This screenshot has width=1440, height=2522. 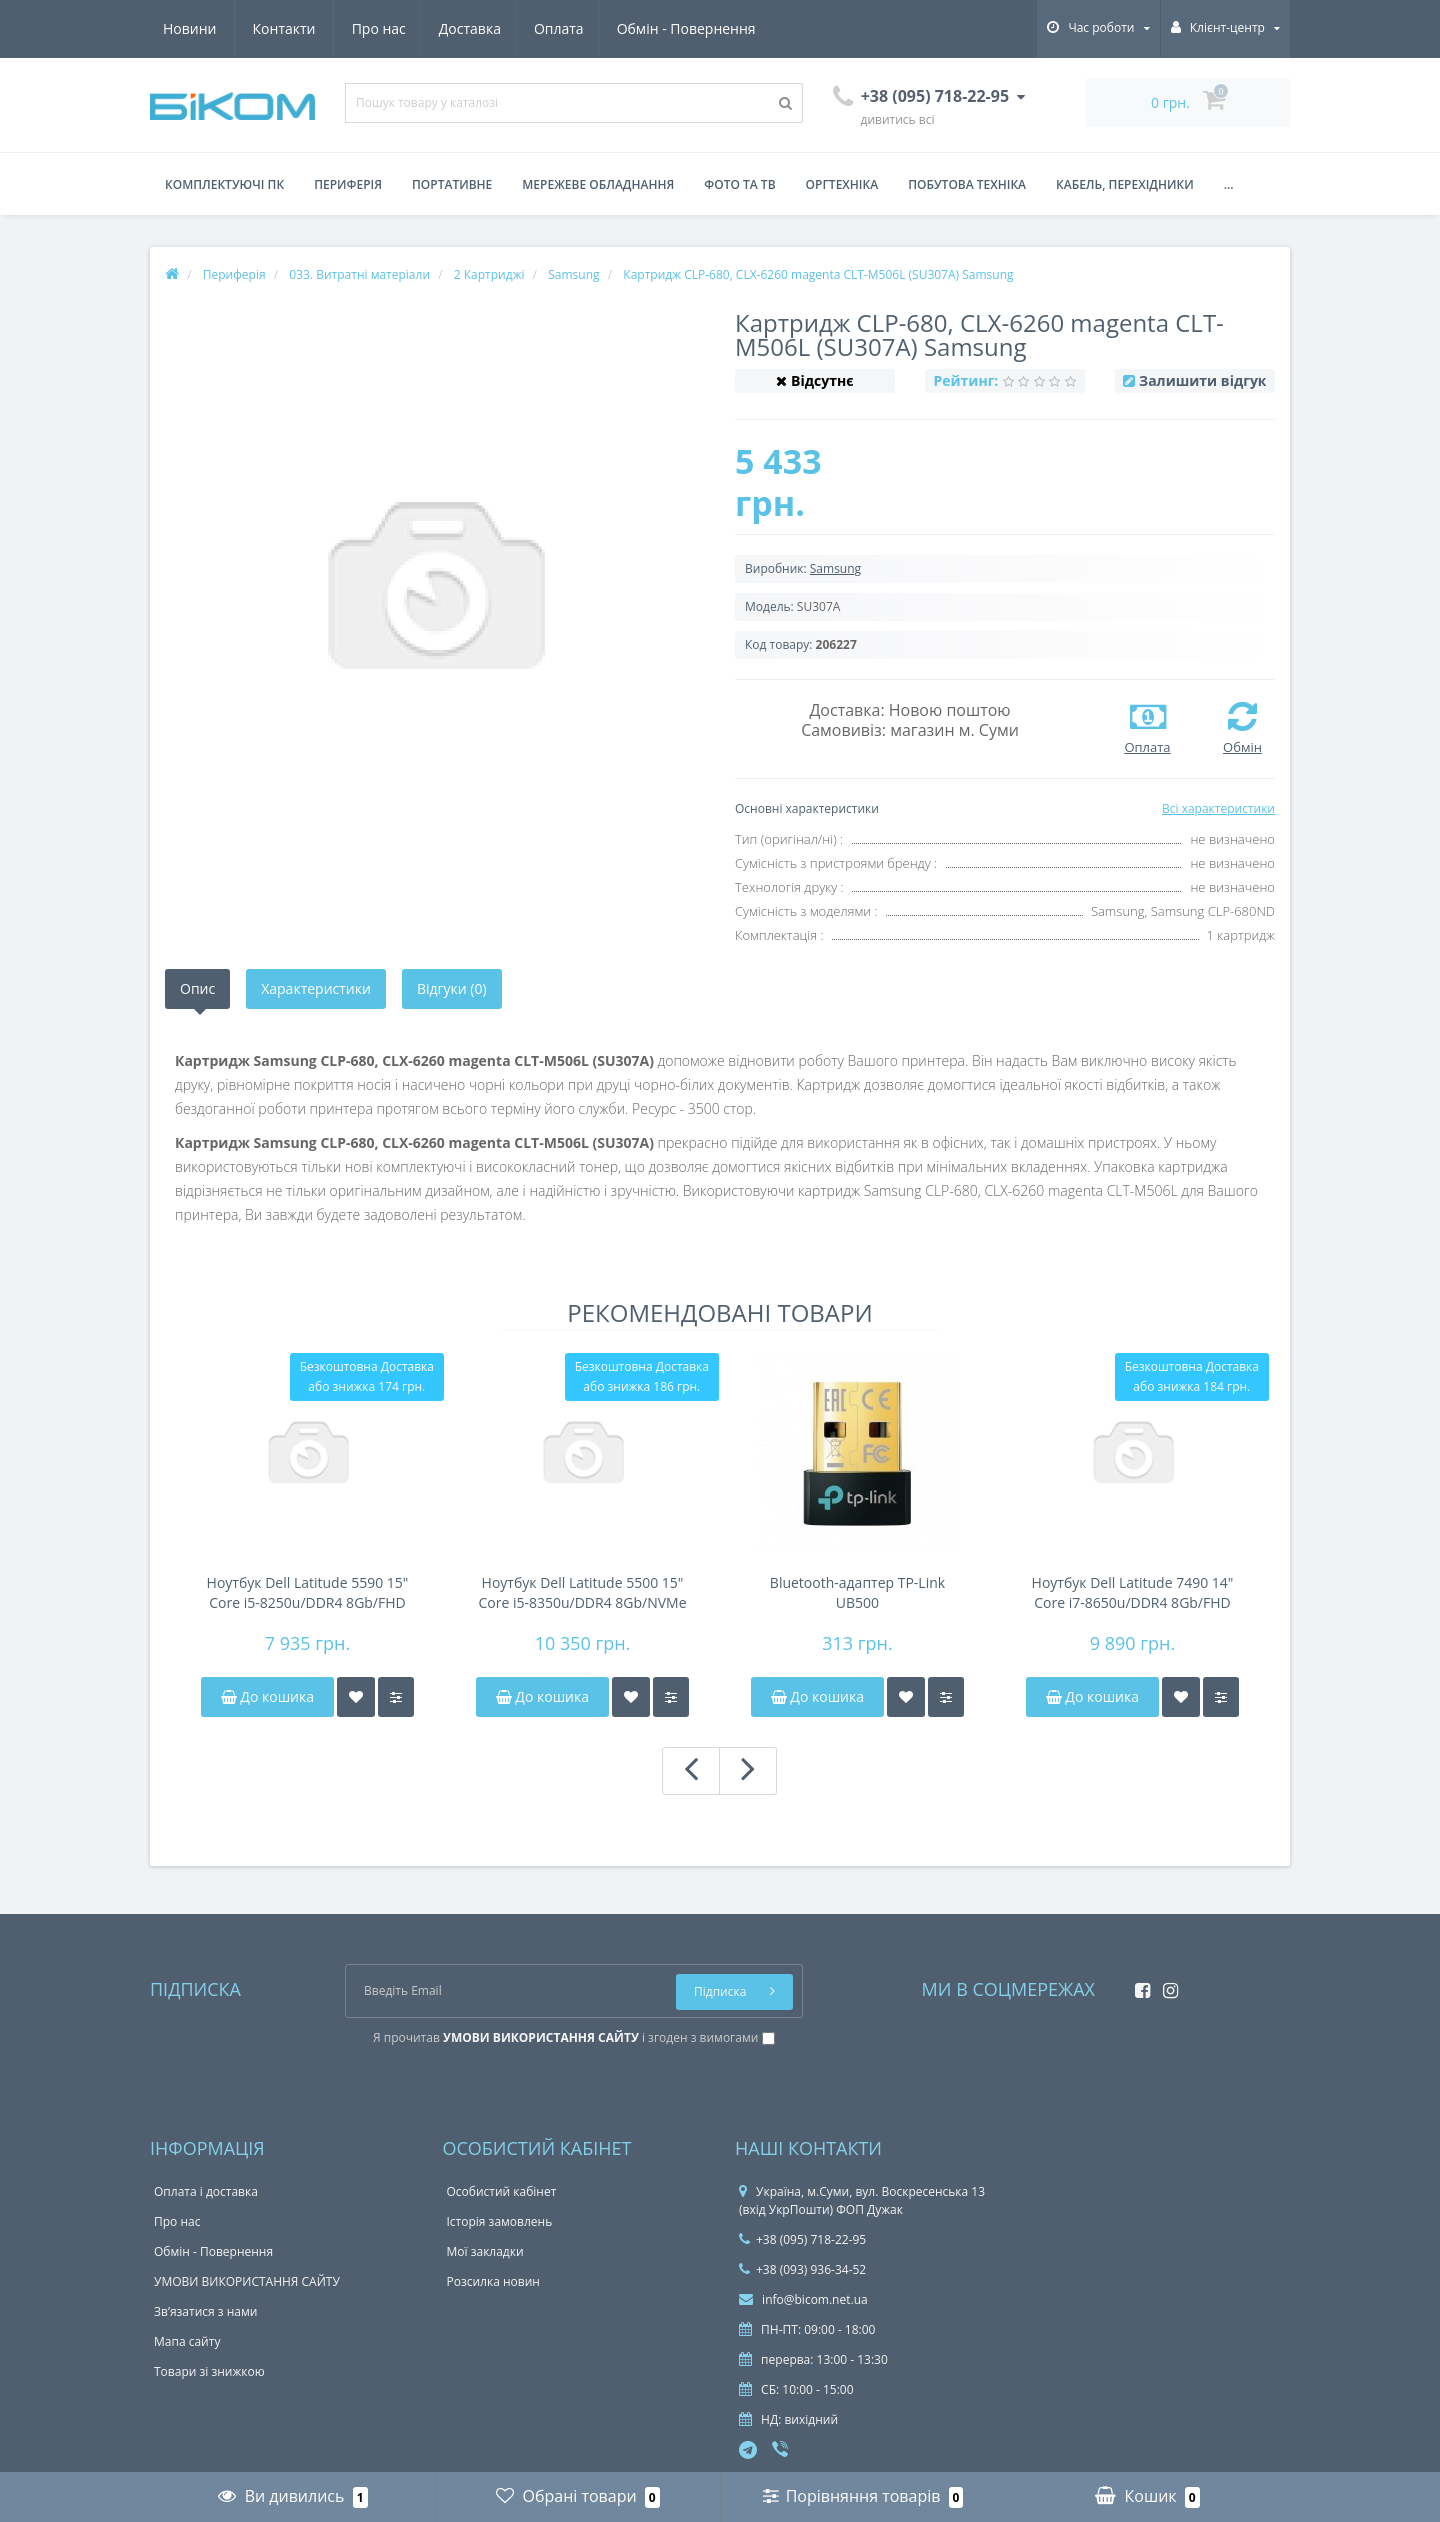 What do you see at coordinates (598, 184) in the screenshot?
I see `Мережеве обладнання` at bounding box center [598, 184].